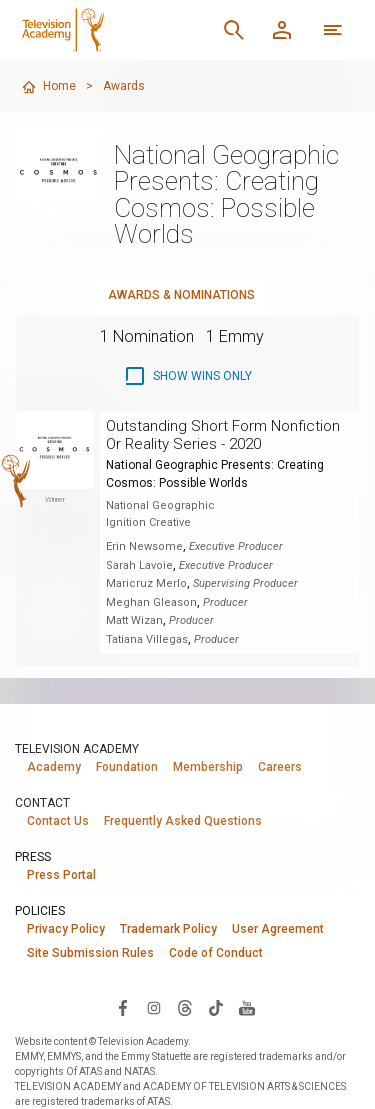 This screenshot has width=375, height=1109. What do you see at coordinates (223, 435) in the screenshot?
I see `Outstanding Short Form Nonfiction Or Reality Series - 2020` at bounding box center [223, 435].